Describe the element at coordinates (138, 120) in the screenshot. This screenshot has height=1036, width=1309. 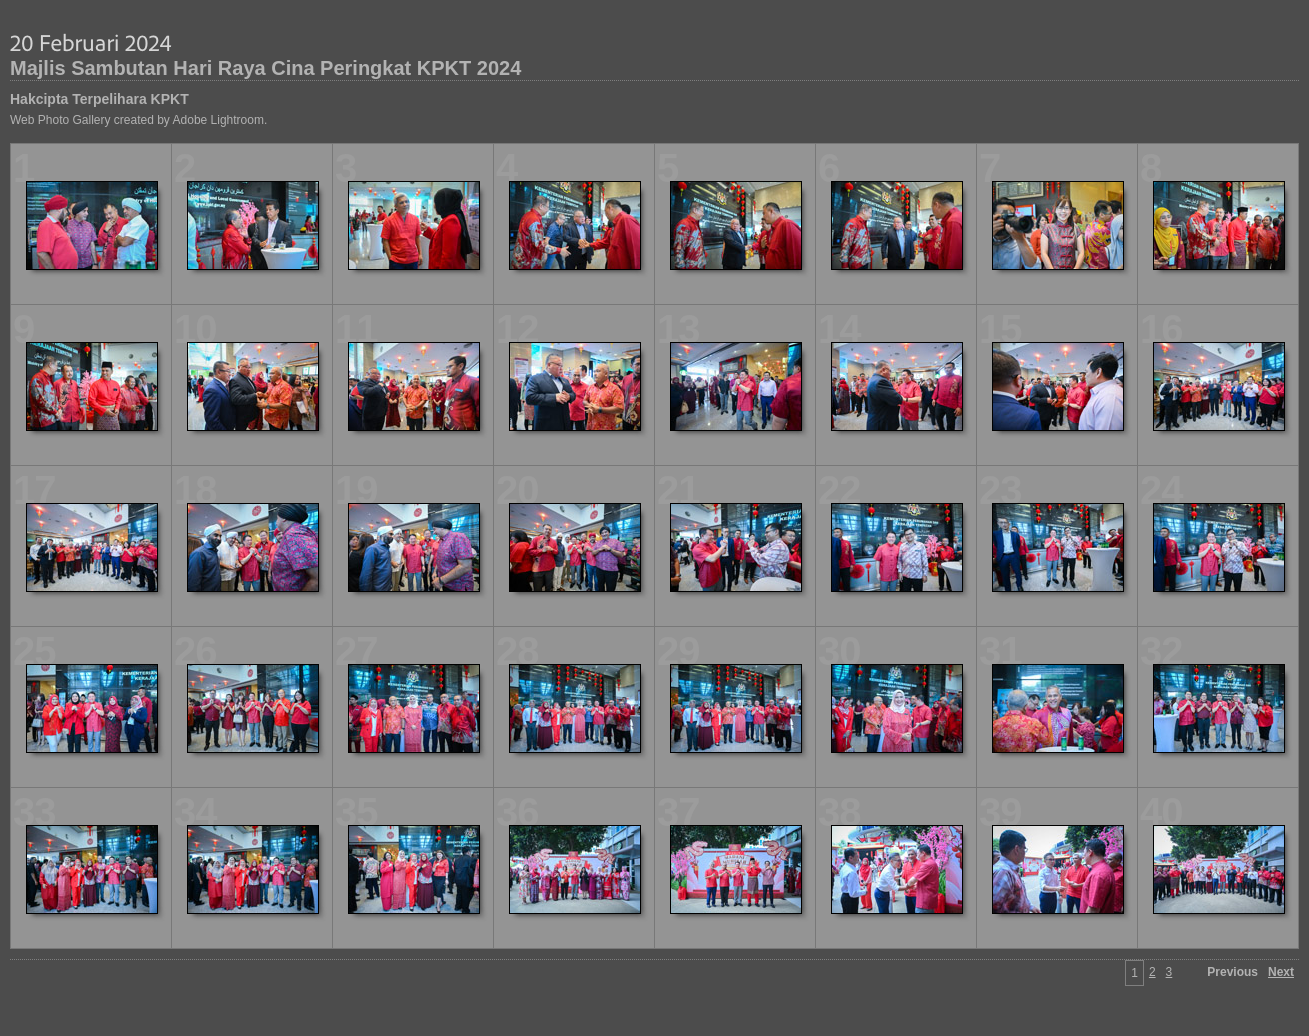
I see `Web Photo Gallery created by Adobe Lightroom.` at that location.